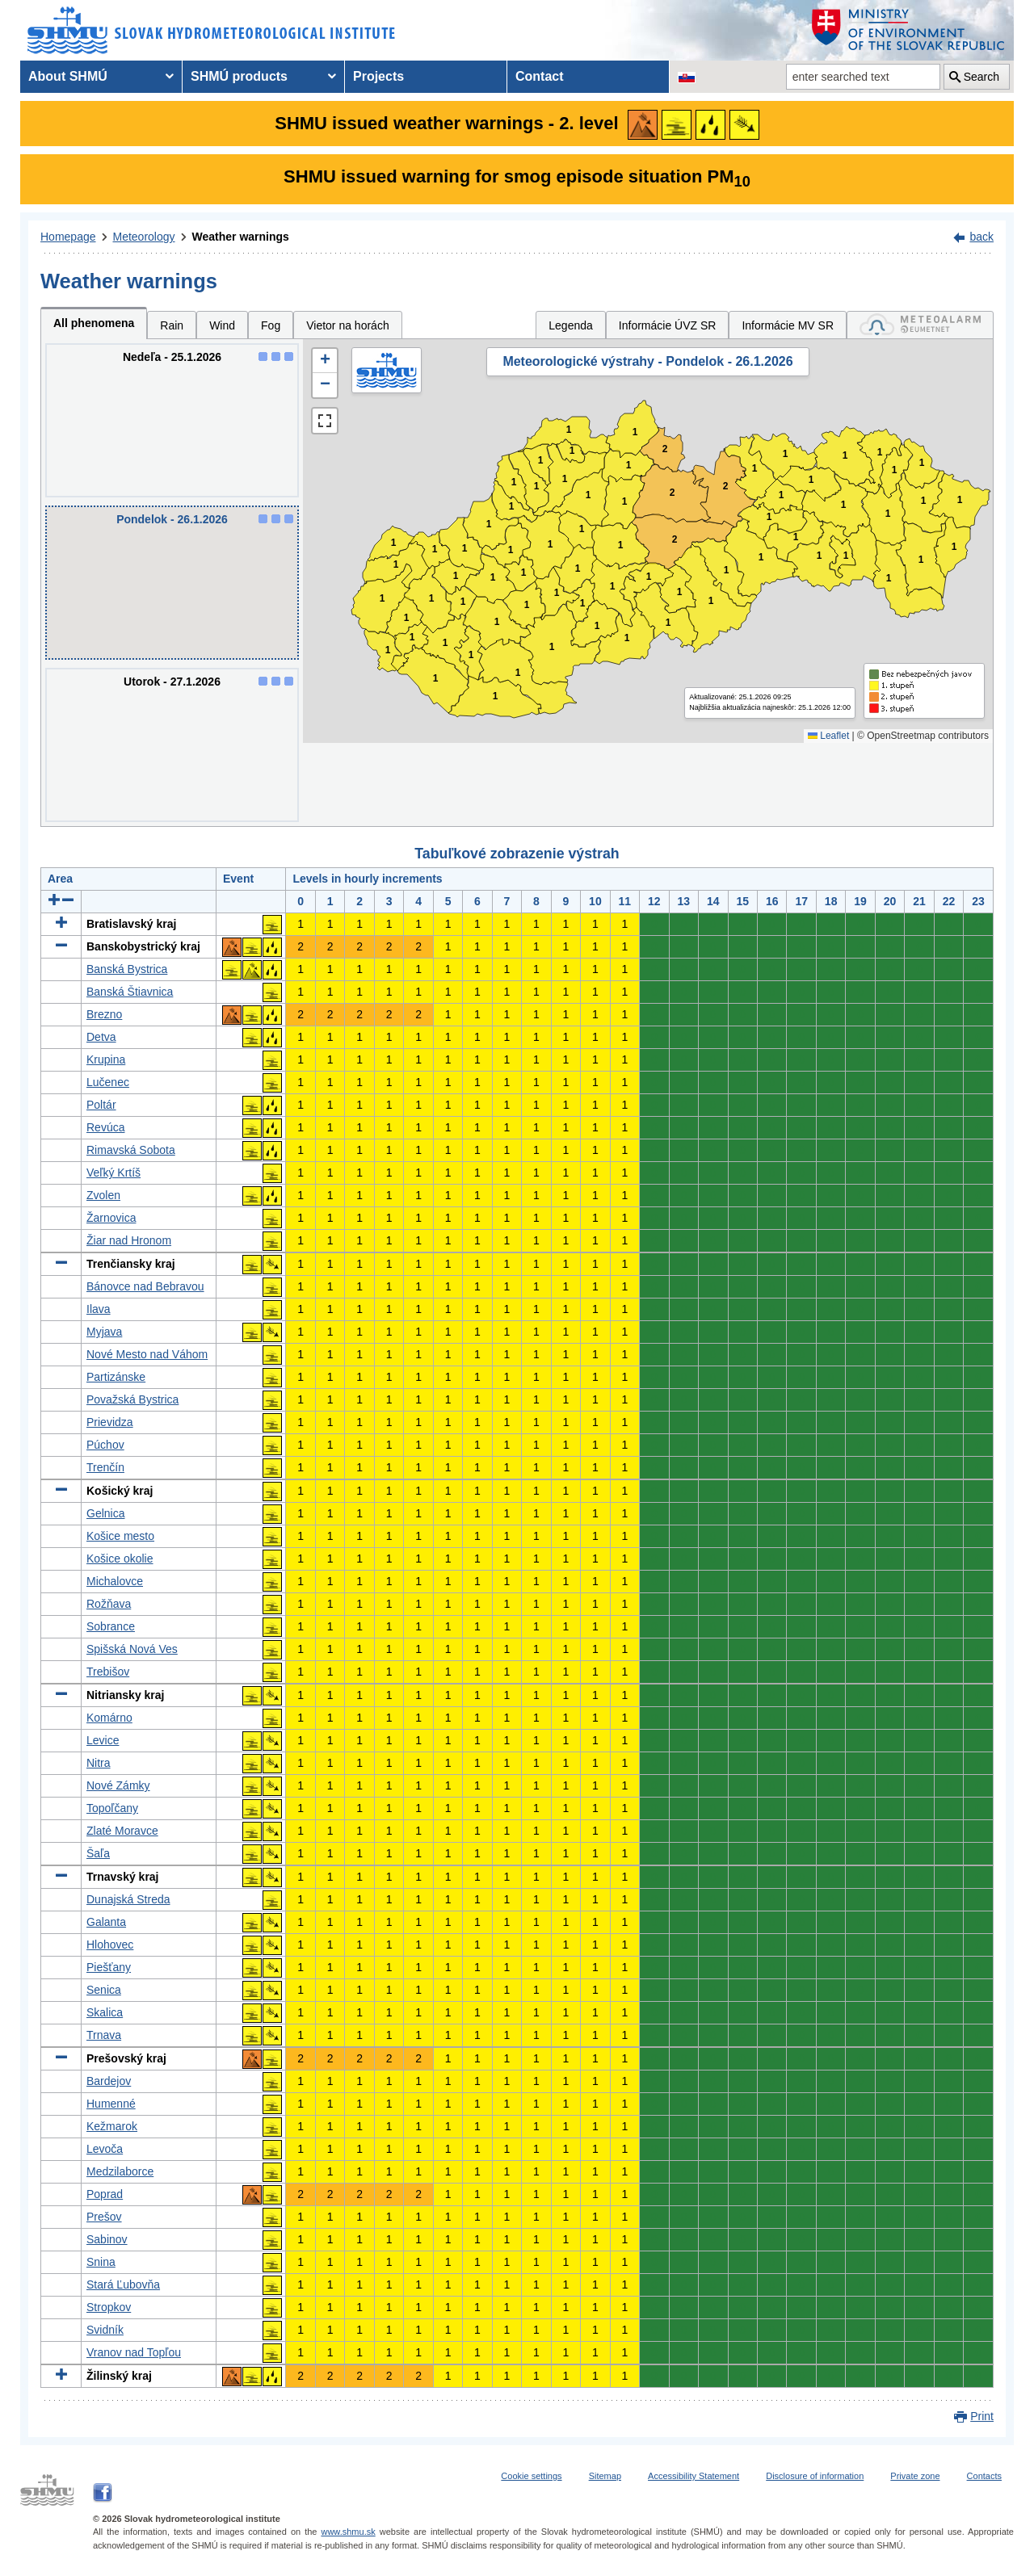 The width and height of the screenshot is (1034, 2576). What do you see at coordinates (98, 1309) in the screenshot?
I see `Ilava` at bounding box center [98, 1309].